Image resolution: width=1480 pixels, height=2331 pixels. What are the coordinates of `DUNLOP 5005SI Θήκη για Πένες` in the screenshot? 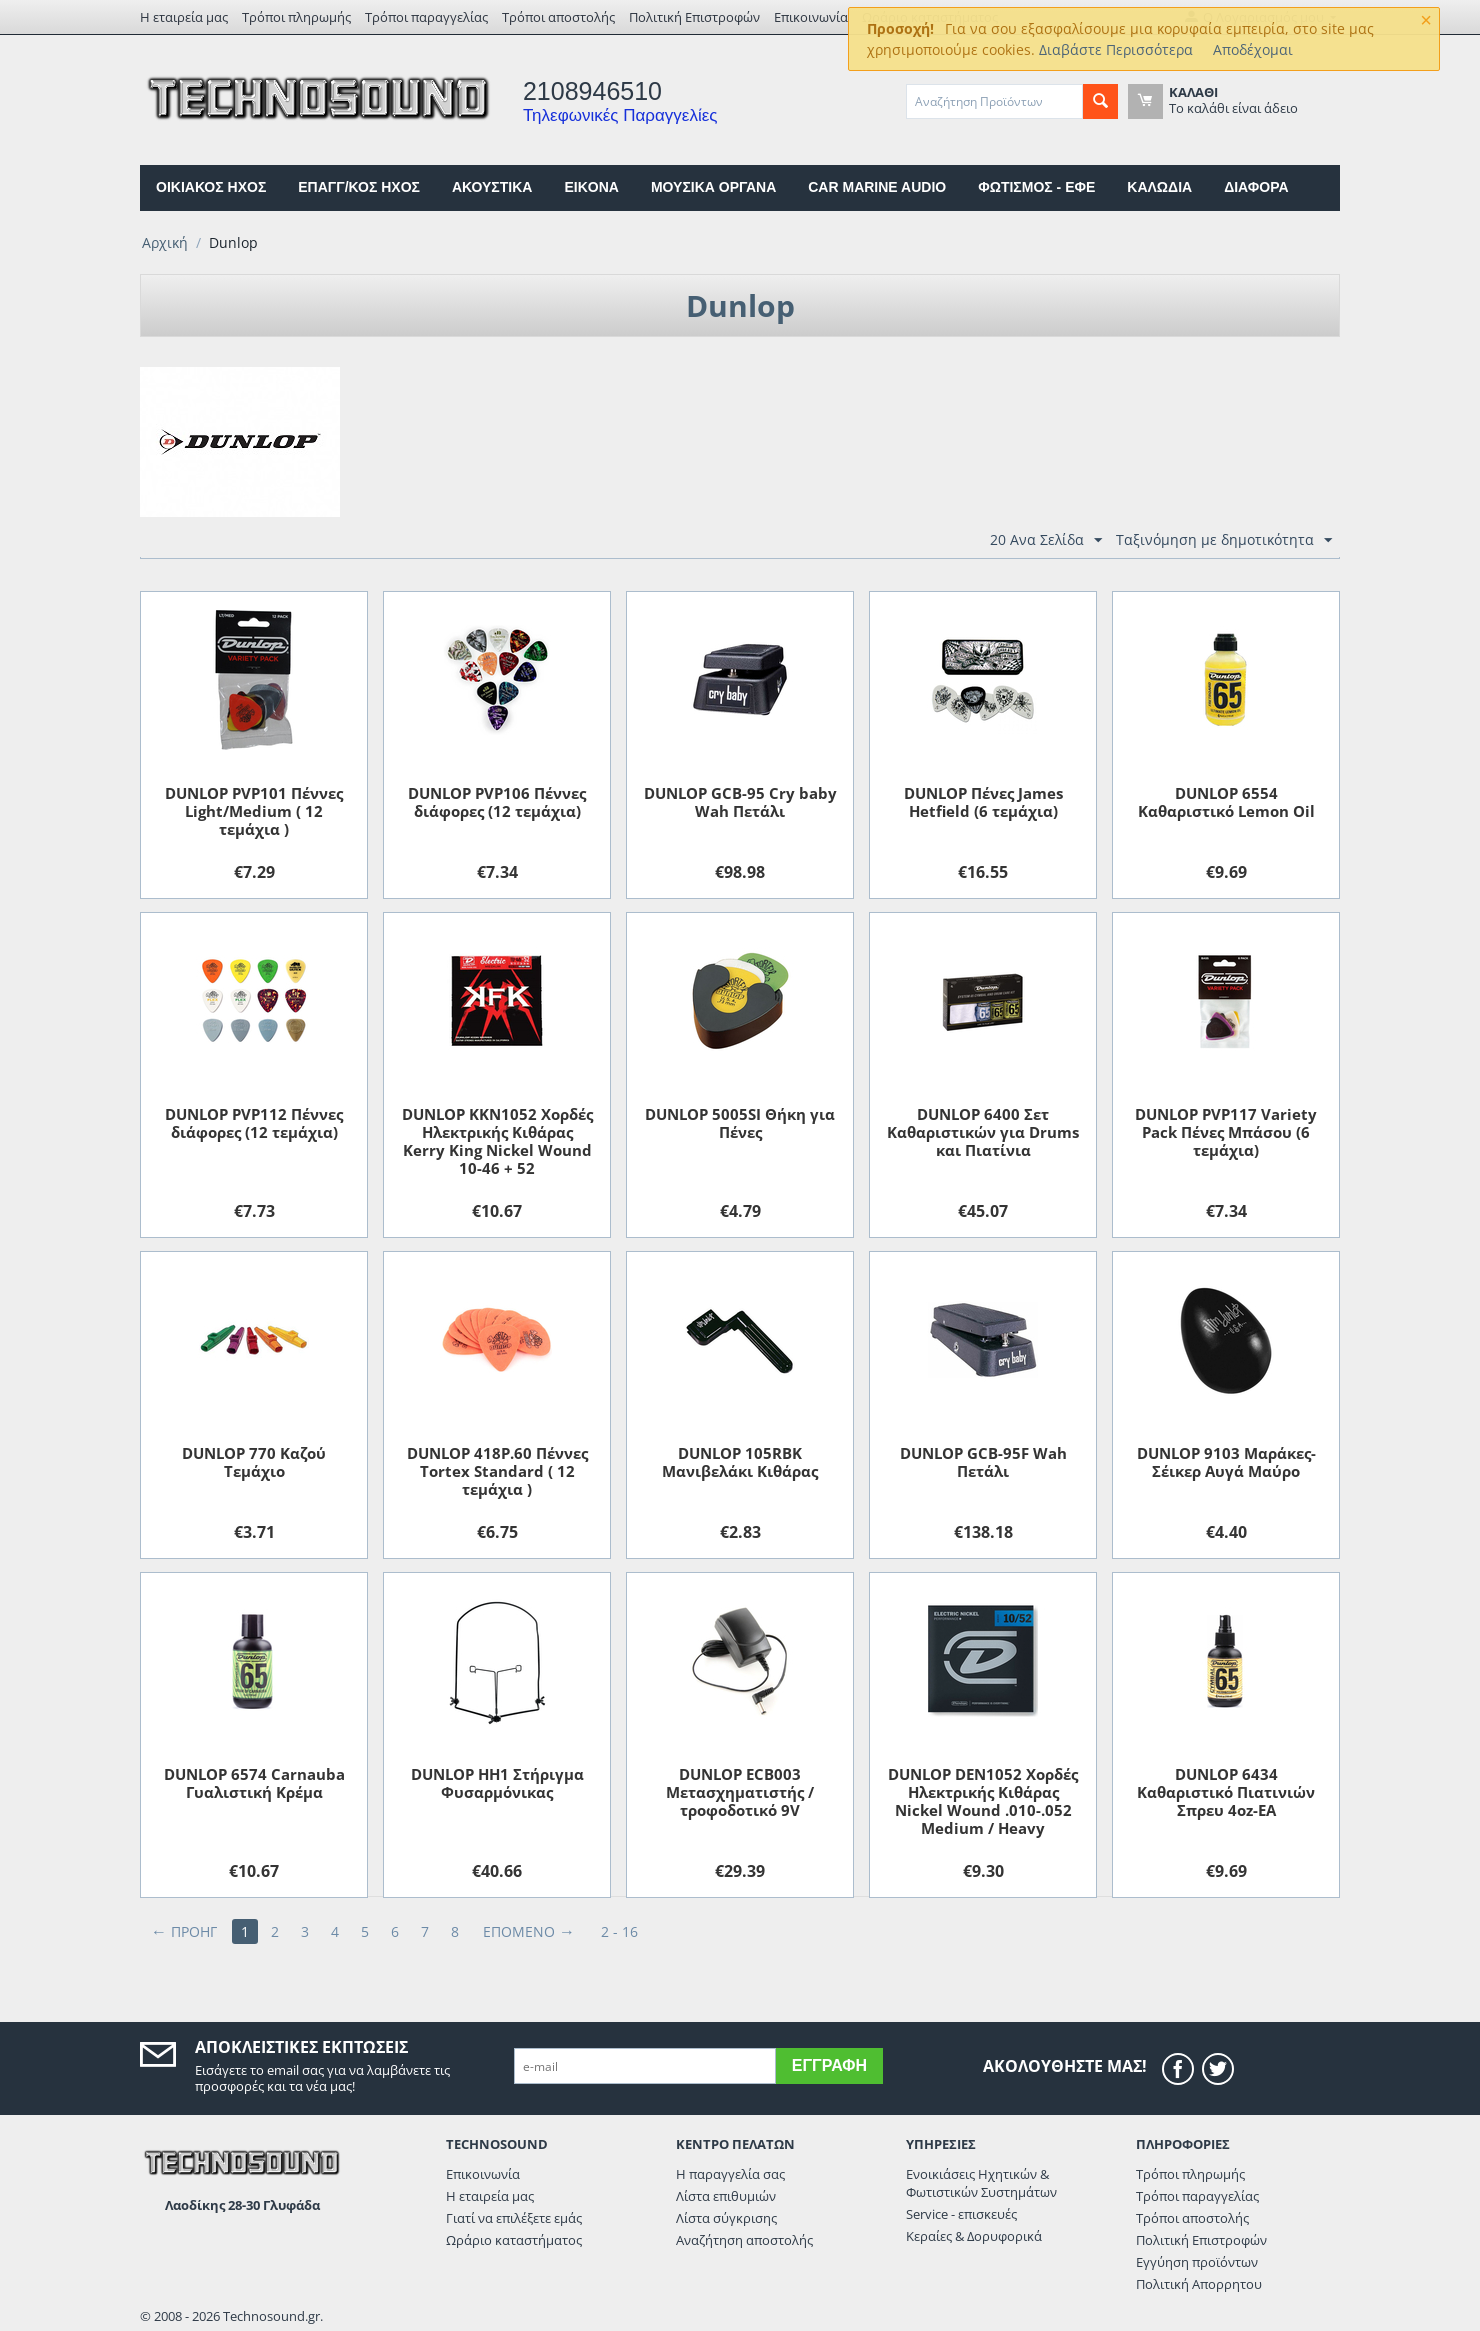 It's located at (740, 1123).